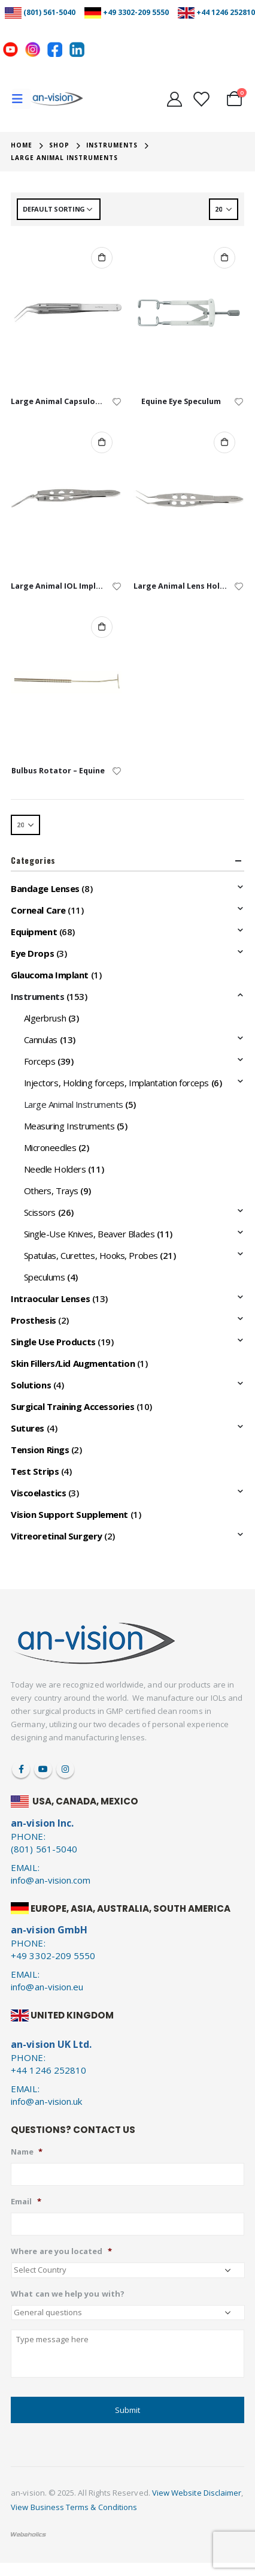 The image size is (255, 2576). Describe the element at coordinates (40, 1450) in the screenshot. I see `Tension Rings` at that location.